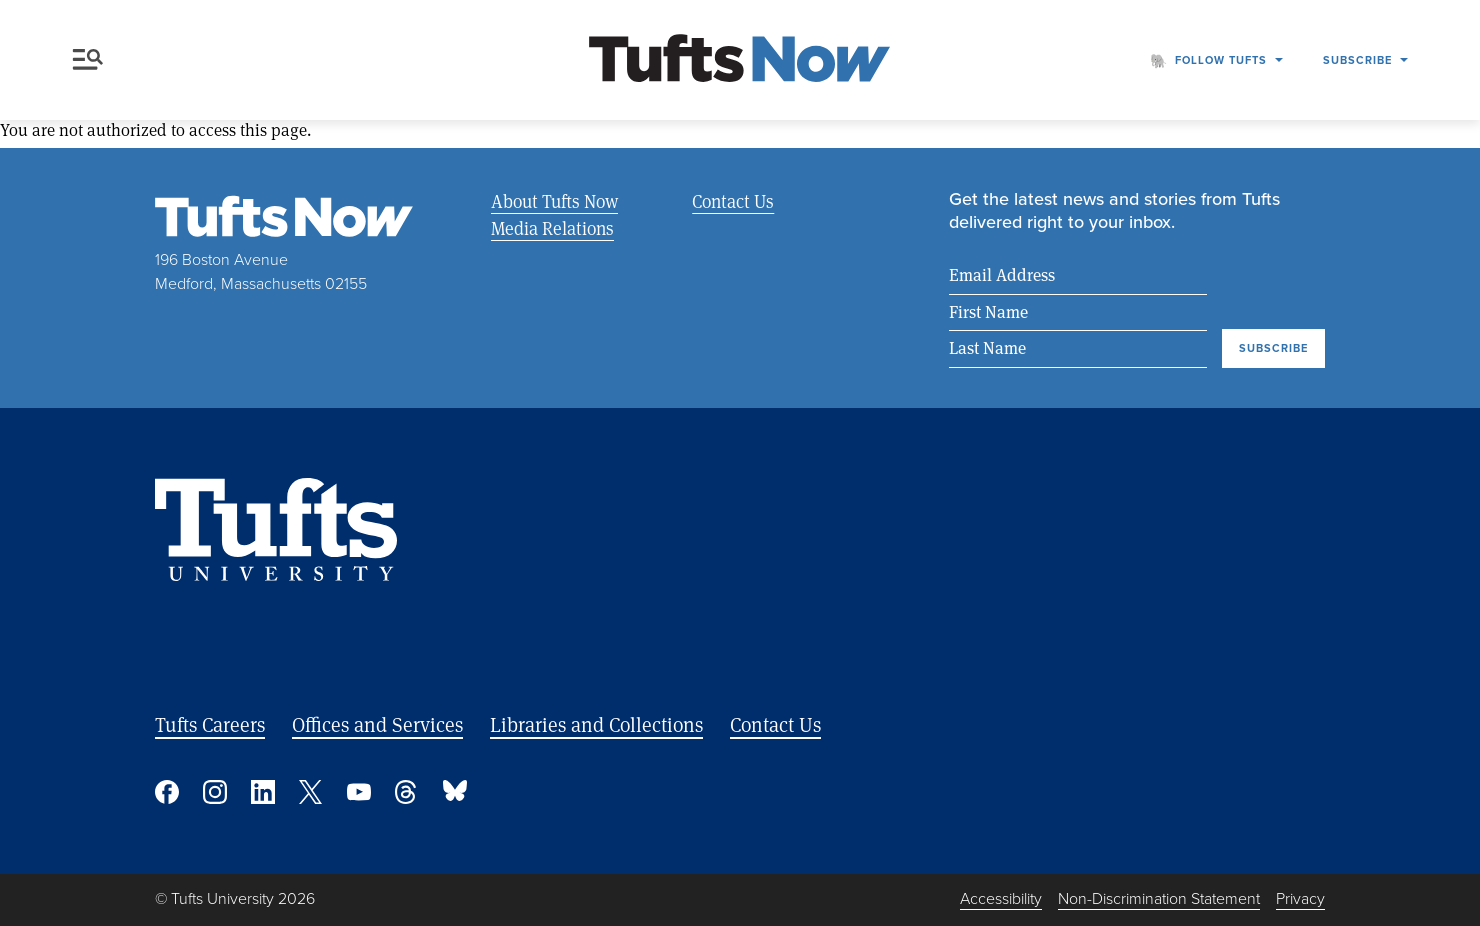 This screenshot has width=1480, height=926. What do you see at coordinates (1001, 899) in the screenshot?
I see `Accessibility` at bounding box center [1001, 899].